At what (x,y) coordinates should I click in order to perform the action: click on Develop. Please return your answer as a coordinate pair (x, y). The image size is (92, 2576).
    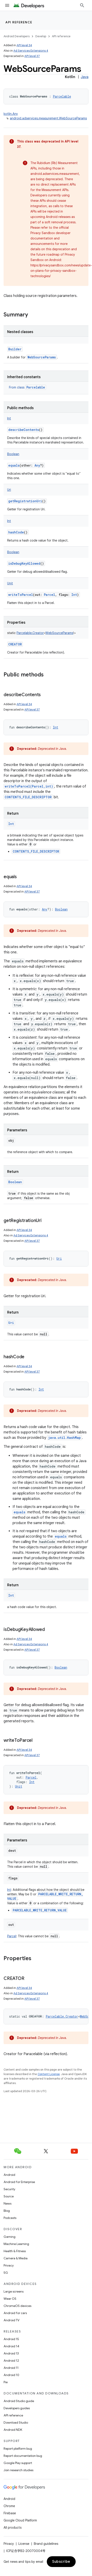
    Looking at the image, I should click on (40, 36).